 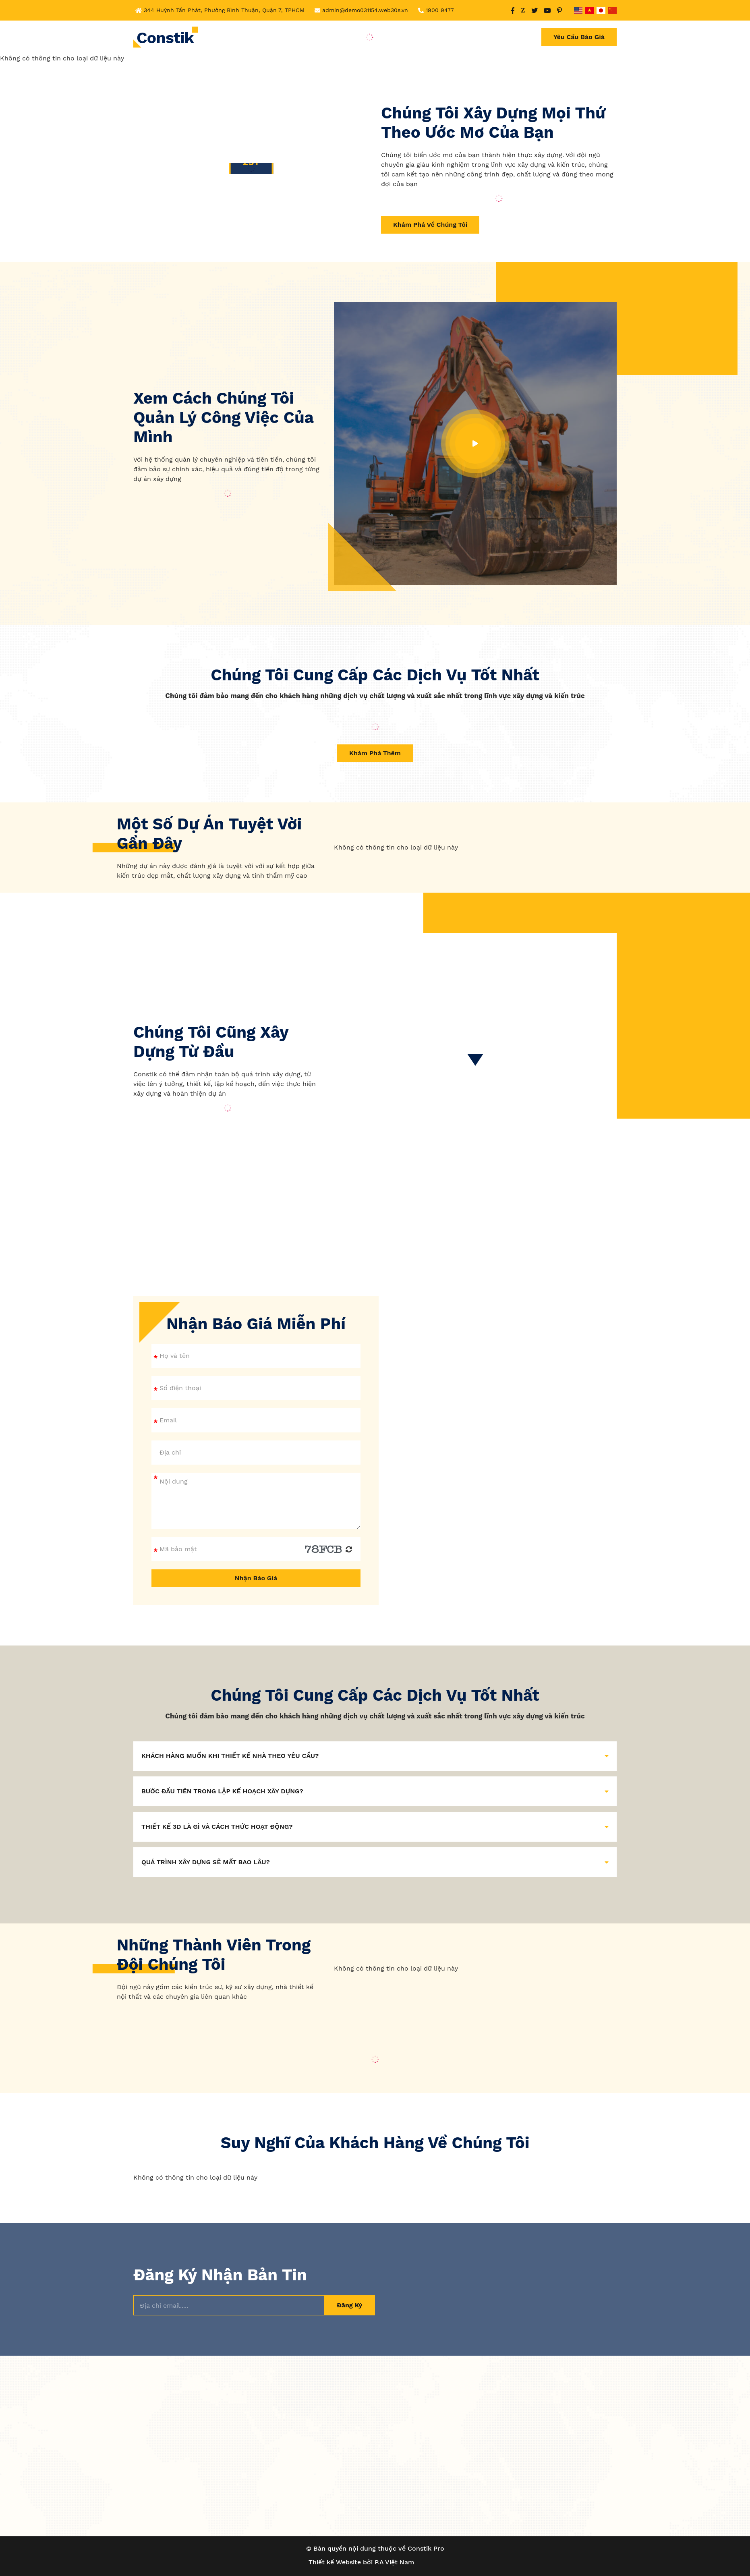 What do you see at coordinates (375, 1862) in the screenshot?
I see `QUÁ TRÌNH XÂY DỰNG SẼ MẤT BAO LÂU? [button]` at bounding box center [375, 1862].